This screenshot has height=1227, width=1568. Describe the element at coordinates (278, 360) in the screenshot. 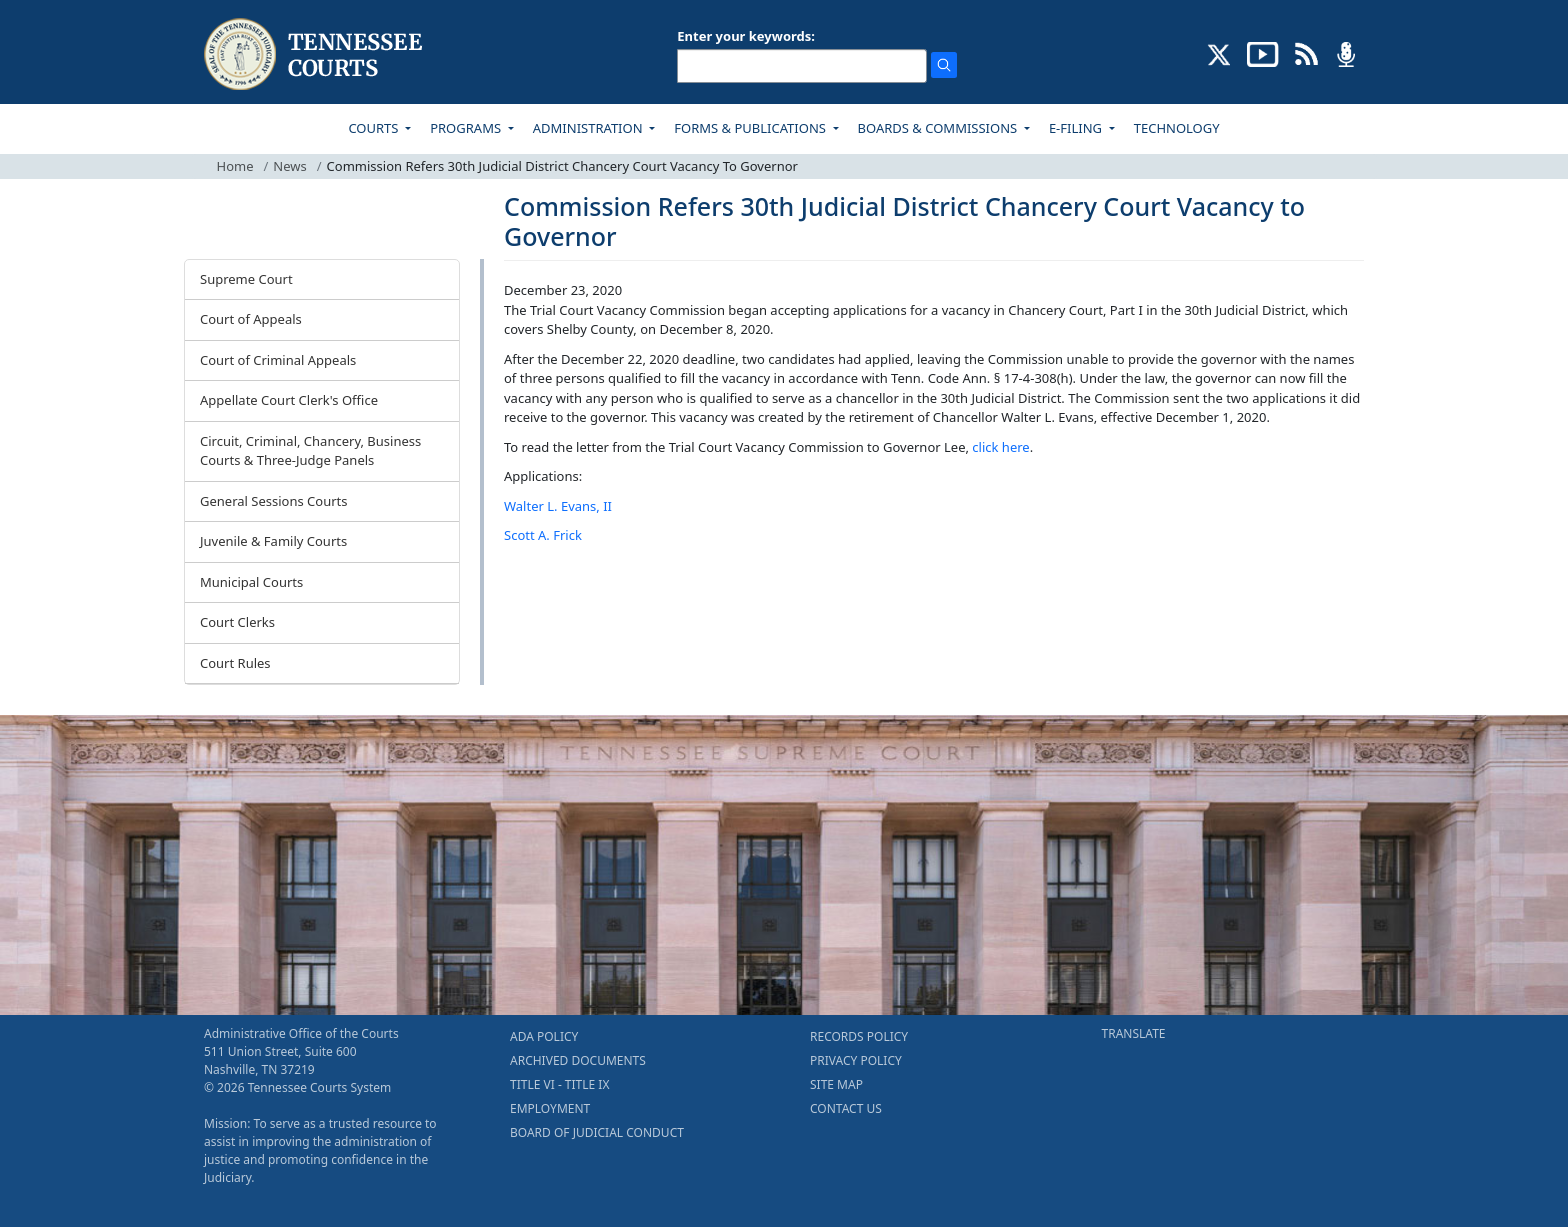

I see `Court of Criminal Appeals` at that location.